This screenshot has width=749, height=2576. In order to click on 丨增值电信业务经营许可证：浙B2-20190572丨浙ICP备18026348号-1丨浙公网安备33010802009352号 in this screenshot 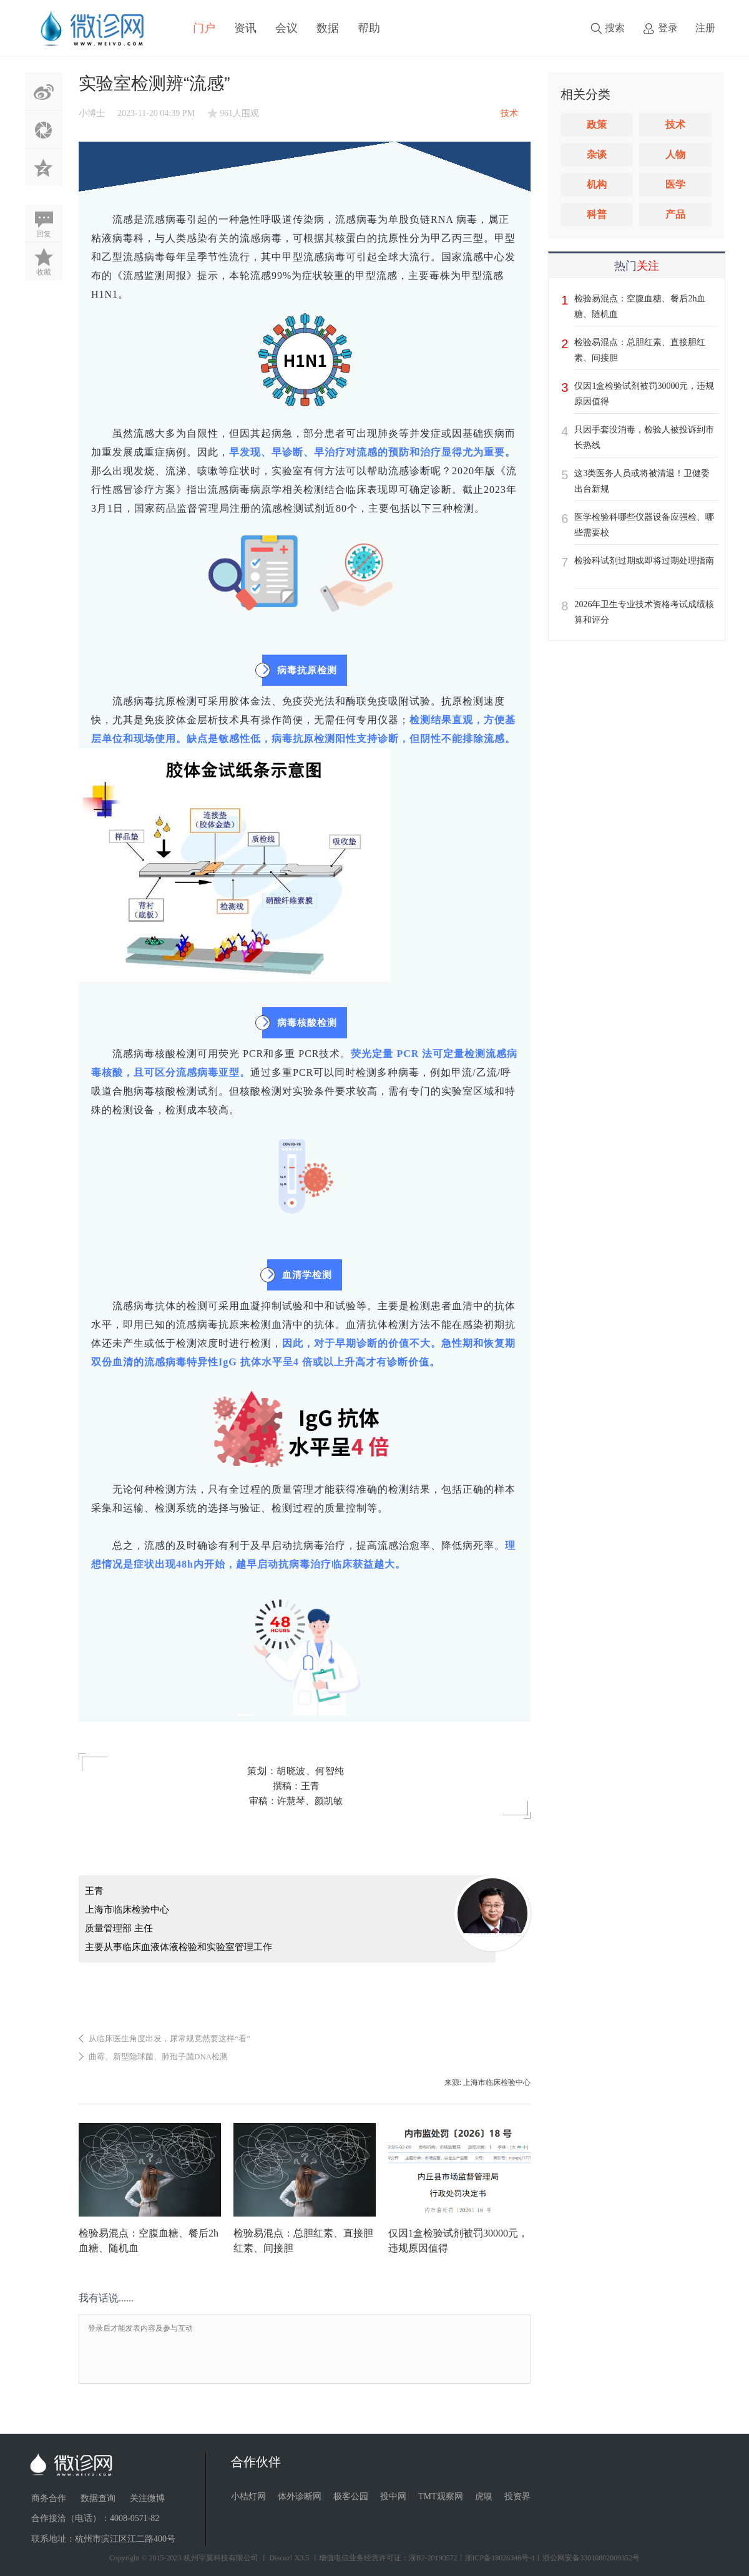, I will do `click(475, 2558)`.